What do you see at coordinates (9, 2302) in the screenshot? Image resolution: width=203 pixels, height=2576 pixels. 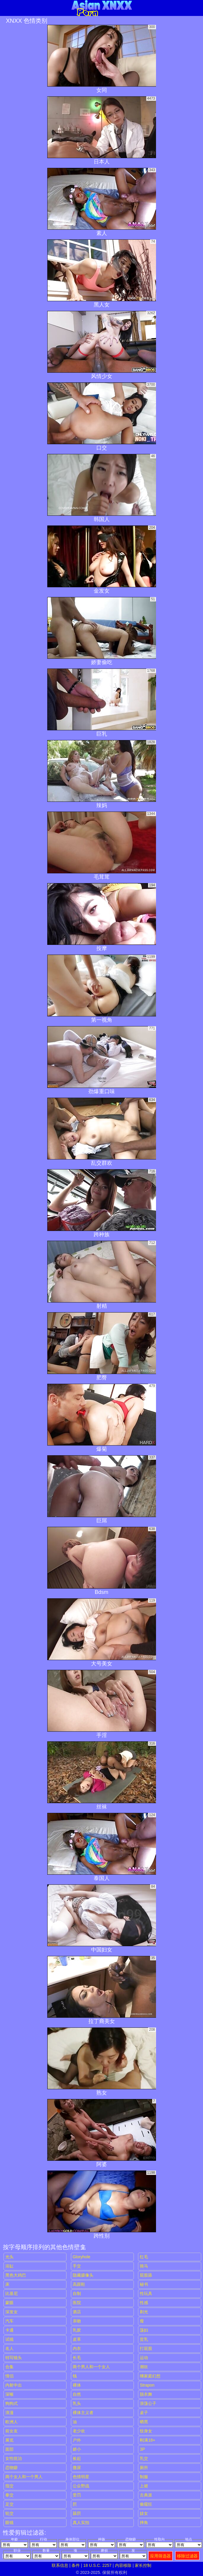 I see `蒙眼` at bounding box center [9, 2302].